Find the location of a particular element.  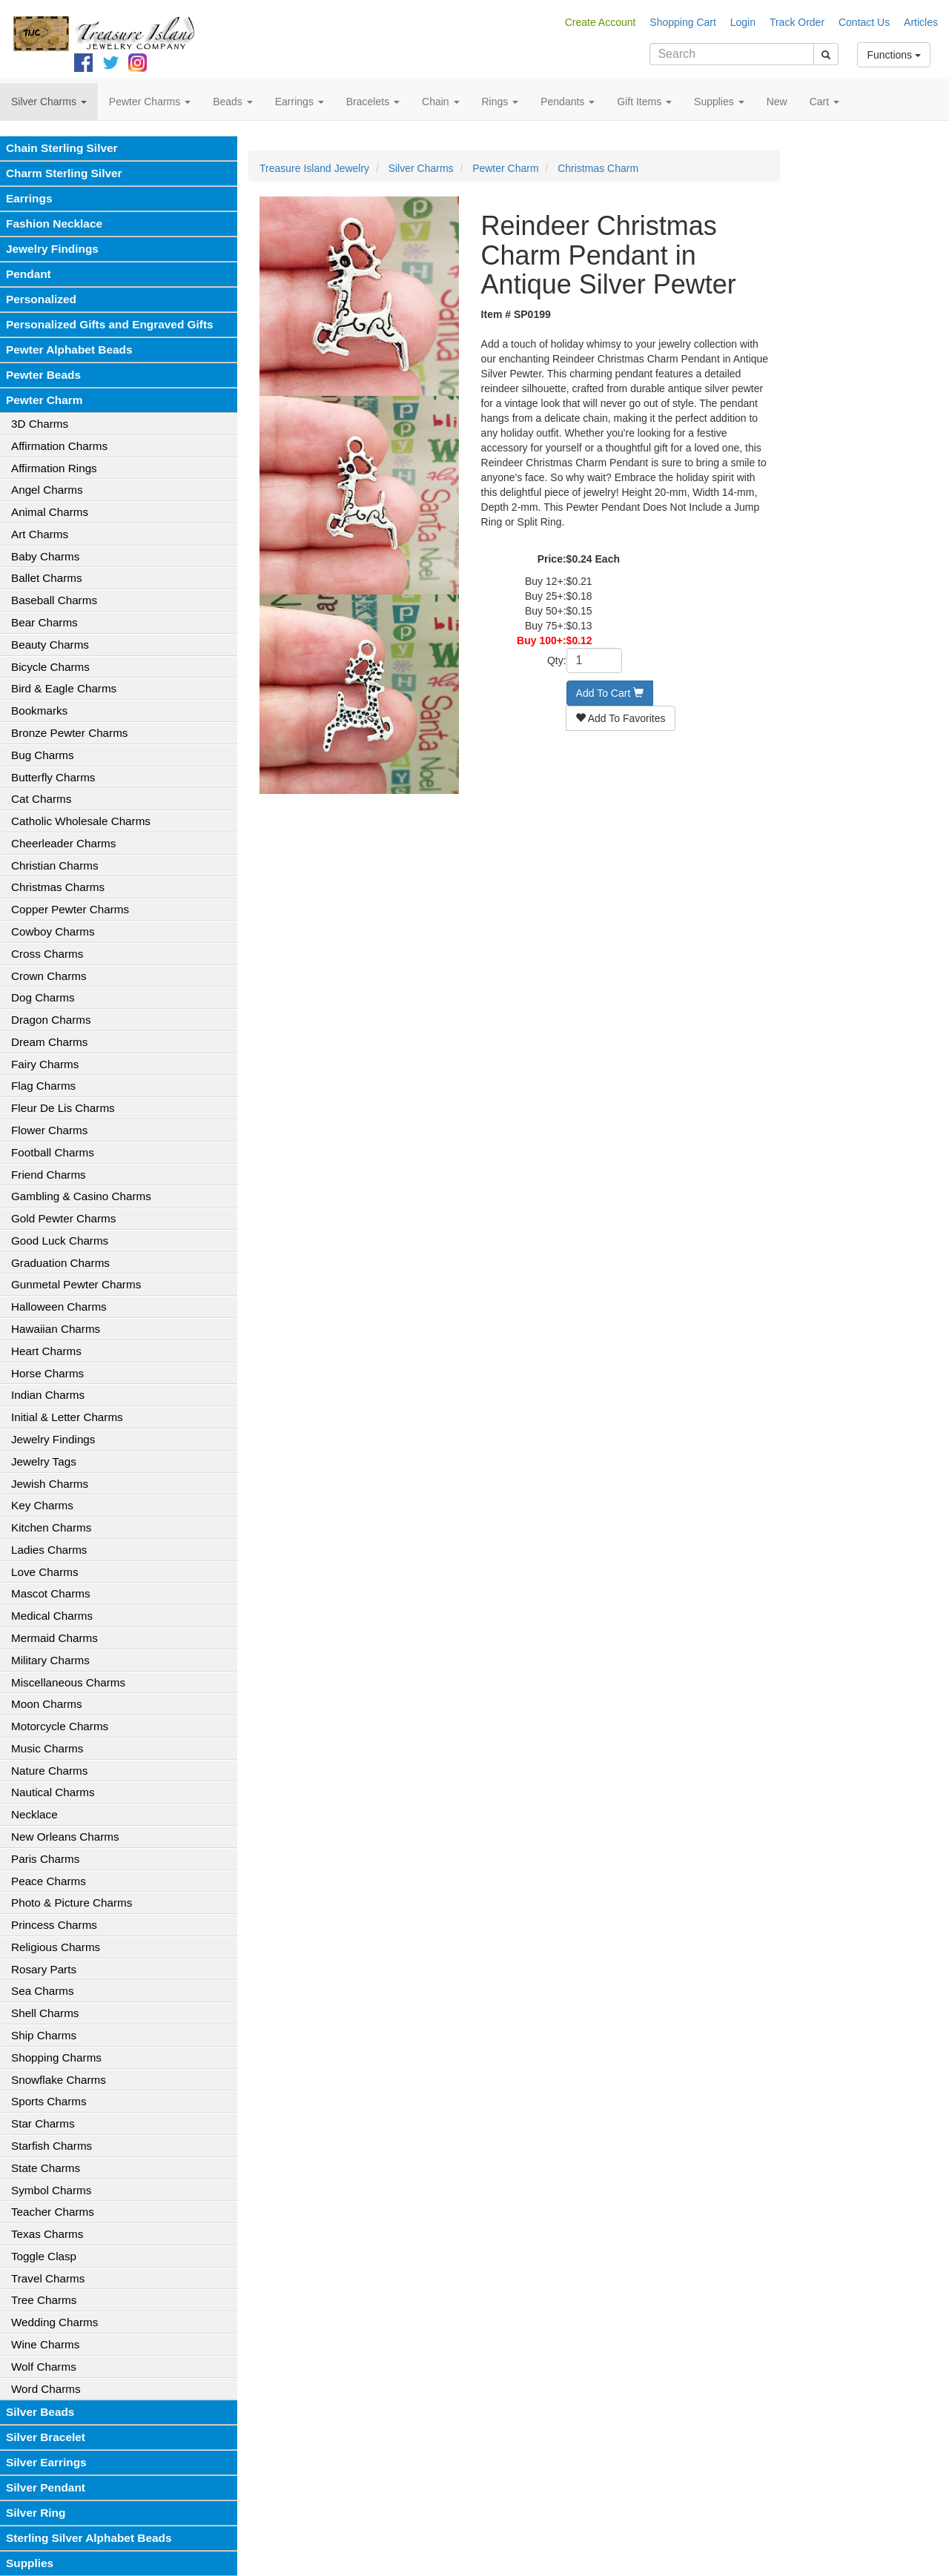

Bicycle Charms is located at coordinates (50, 666).